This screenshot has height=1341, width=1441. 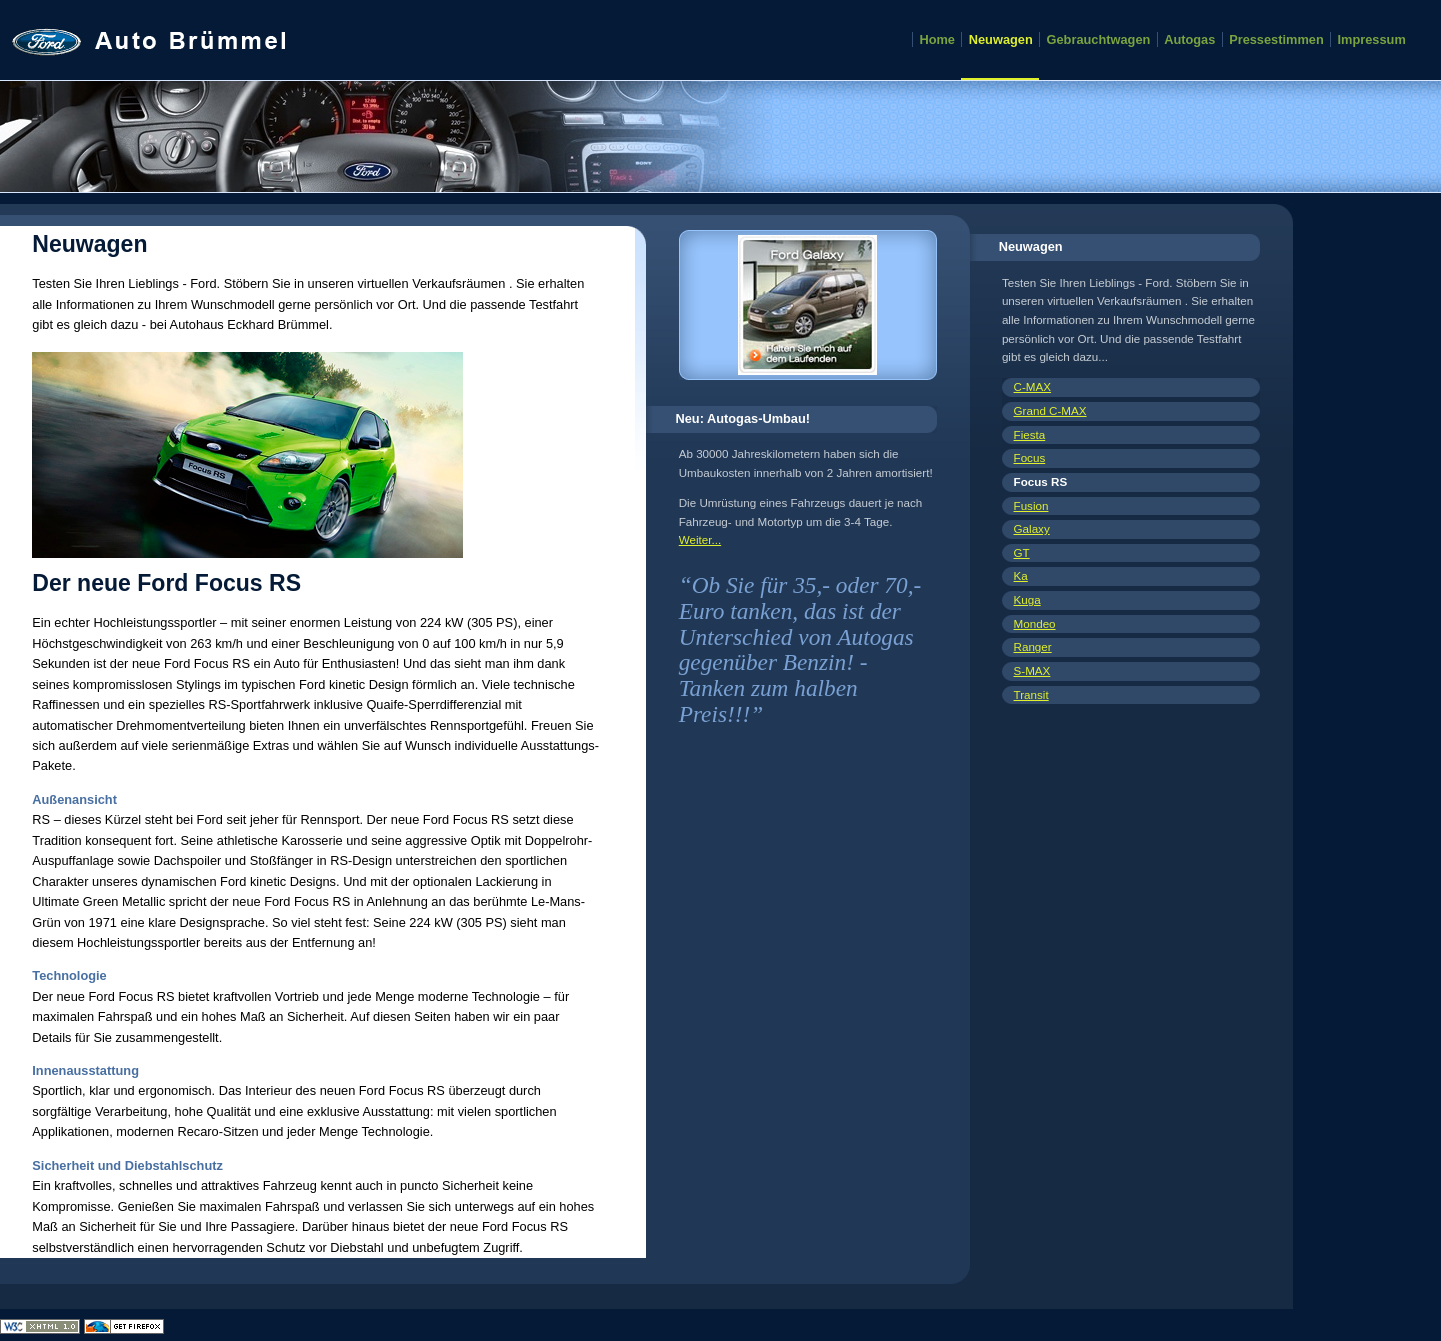 I want to click on Transit, so click(x=1031, y=694).